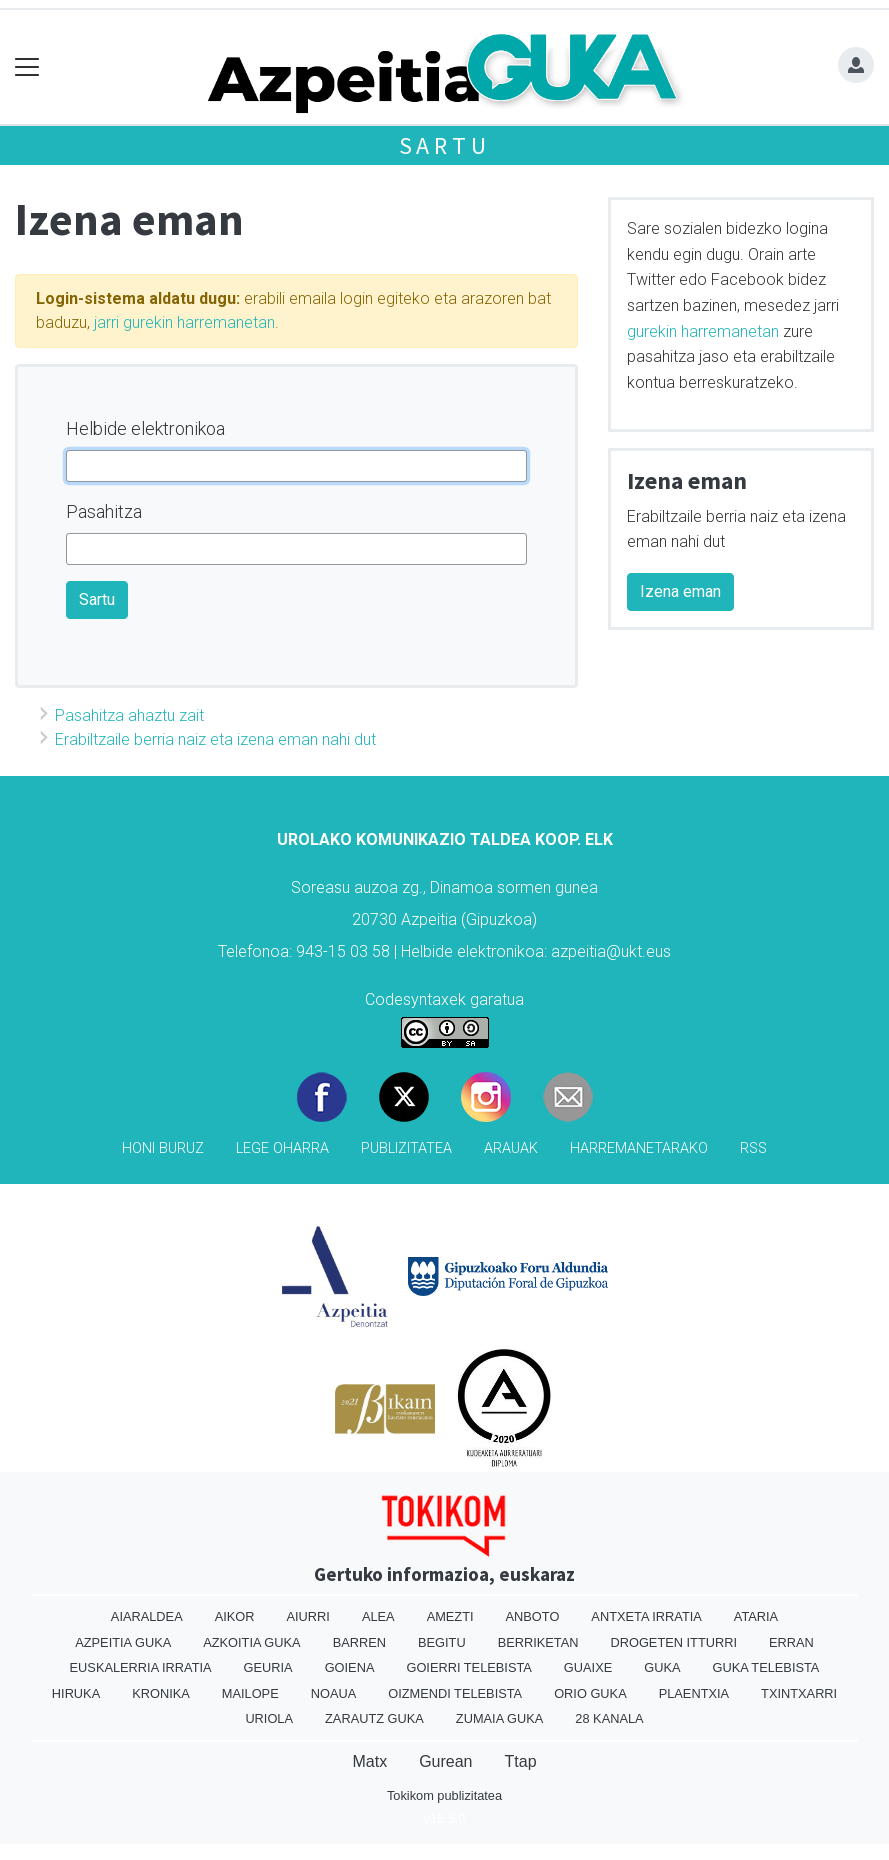 The image size is (889, 1860). I want to click on 28 Kanala, so click(609, 1718).